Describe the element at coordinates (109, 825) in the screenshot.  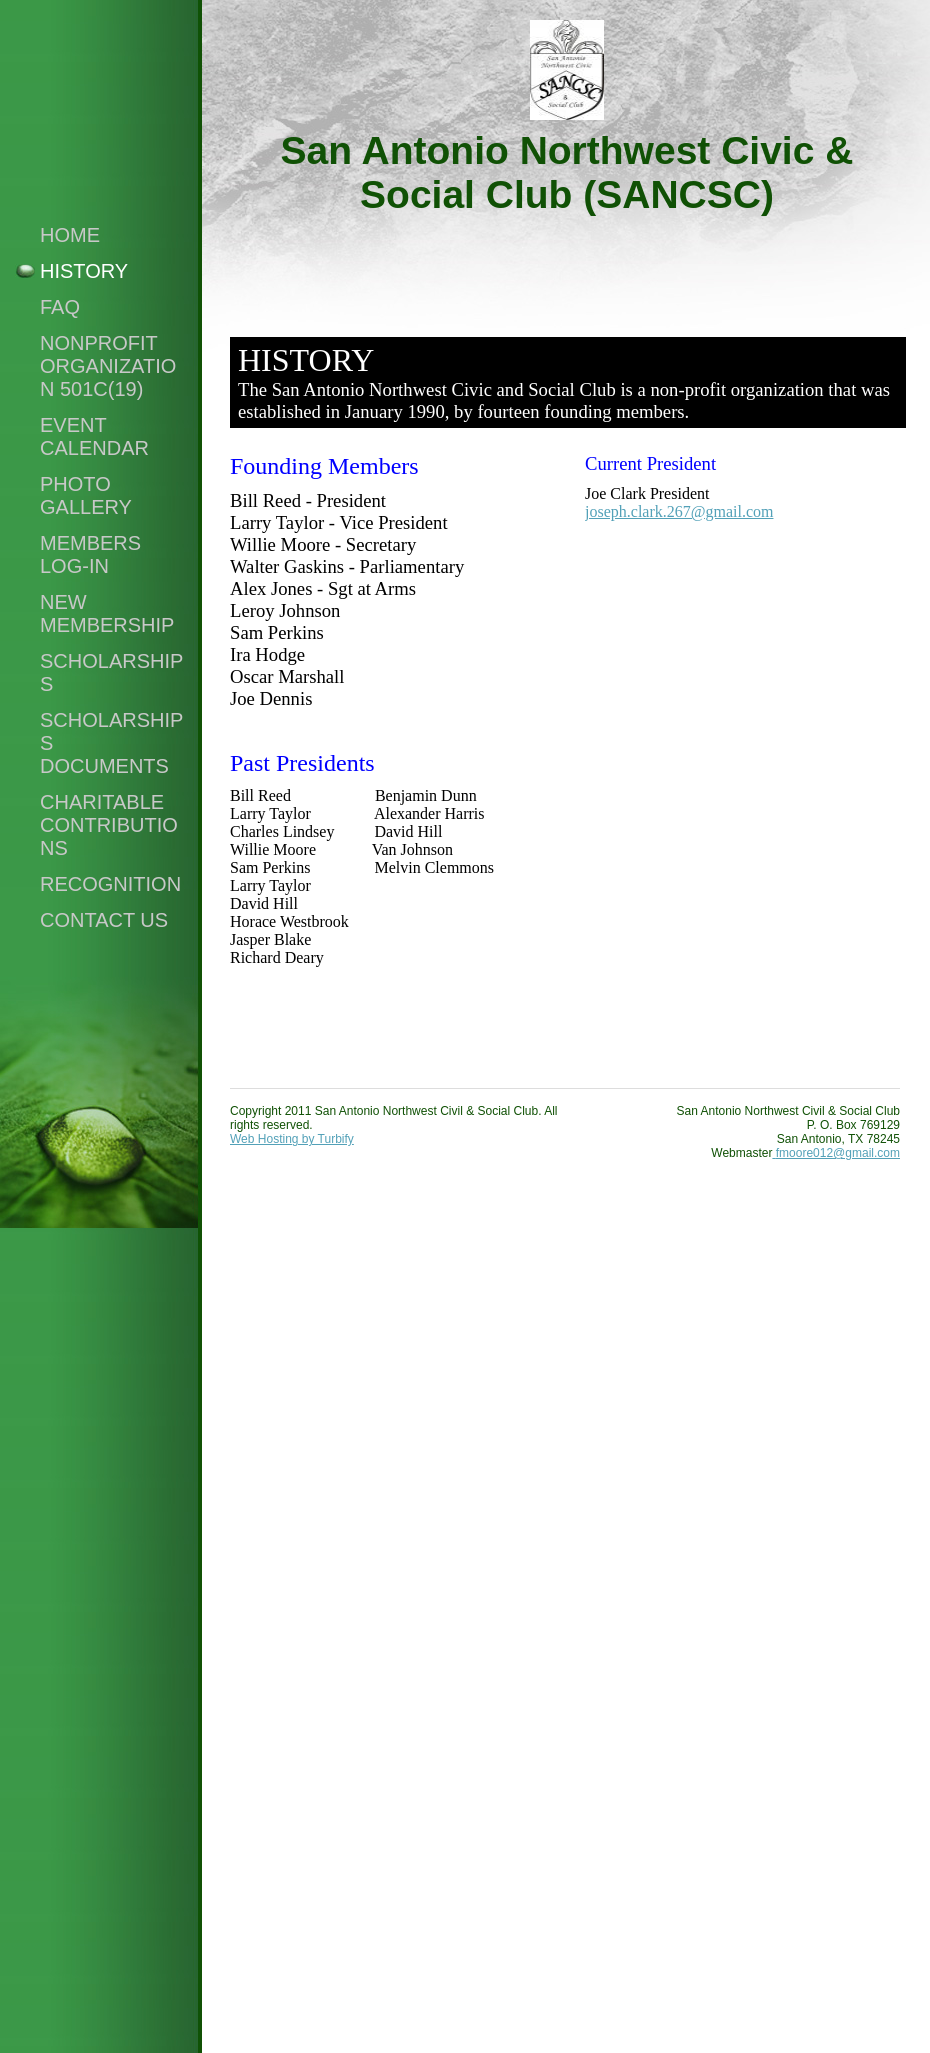
I see `Charitable Contributions` at that location.